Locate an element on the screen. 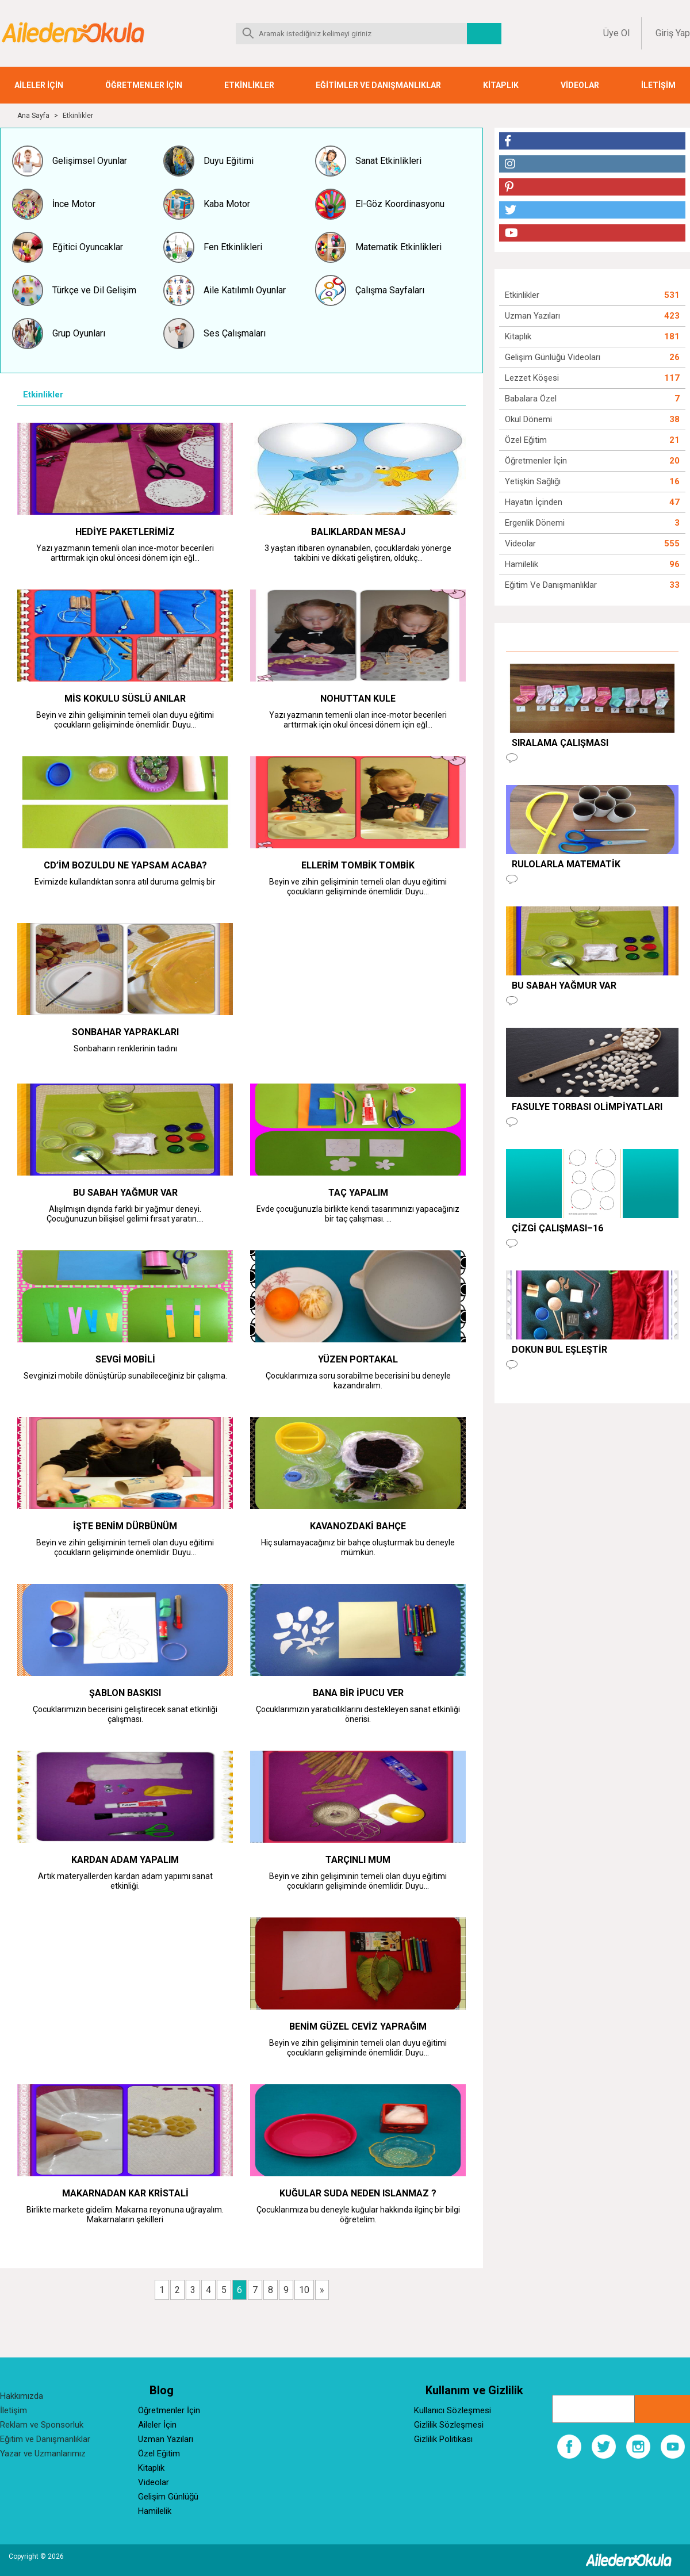  SONBAHAR YAPRAKLARI is located at coordinates (125, 1032).